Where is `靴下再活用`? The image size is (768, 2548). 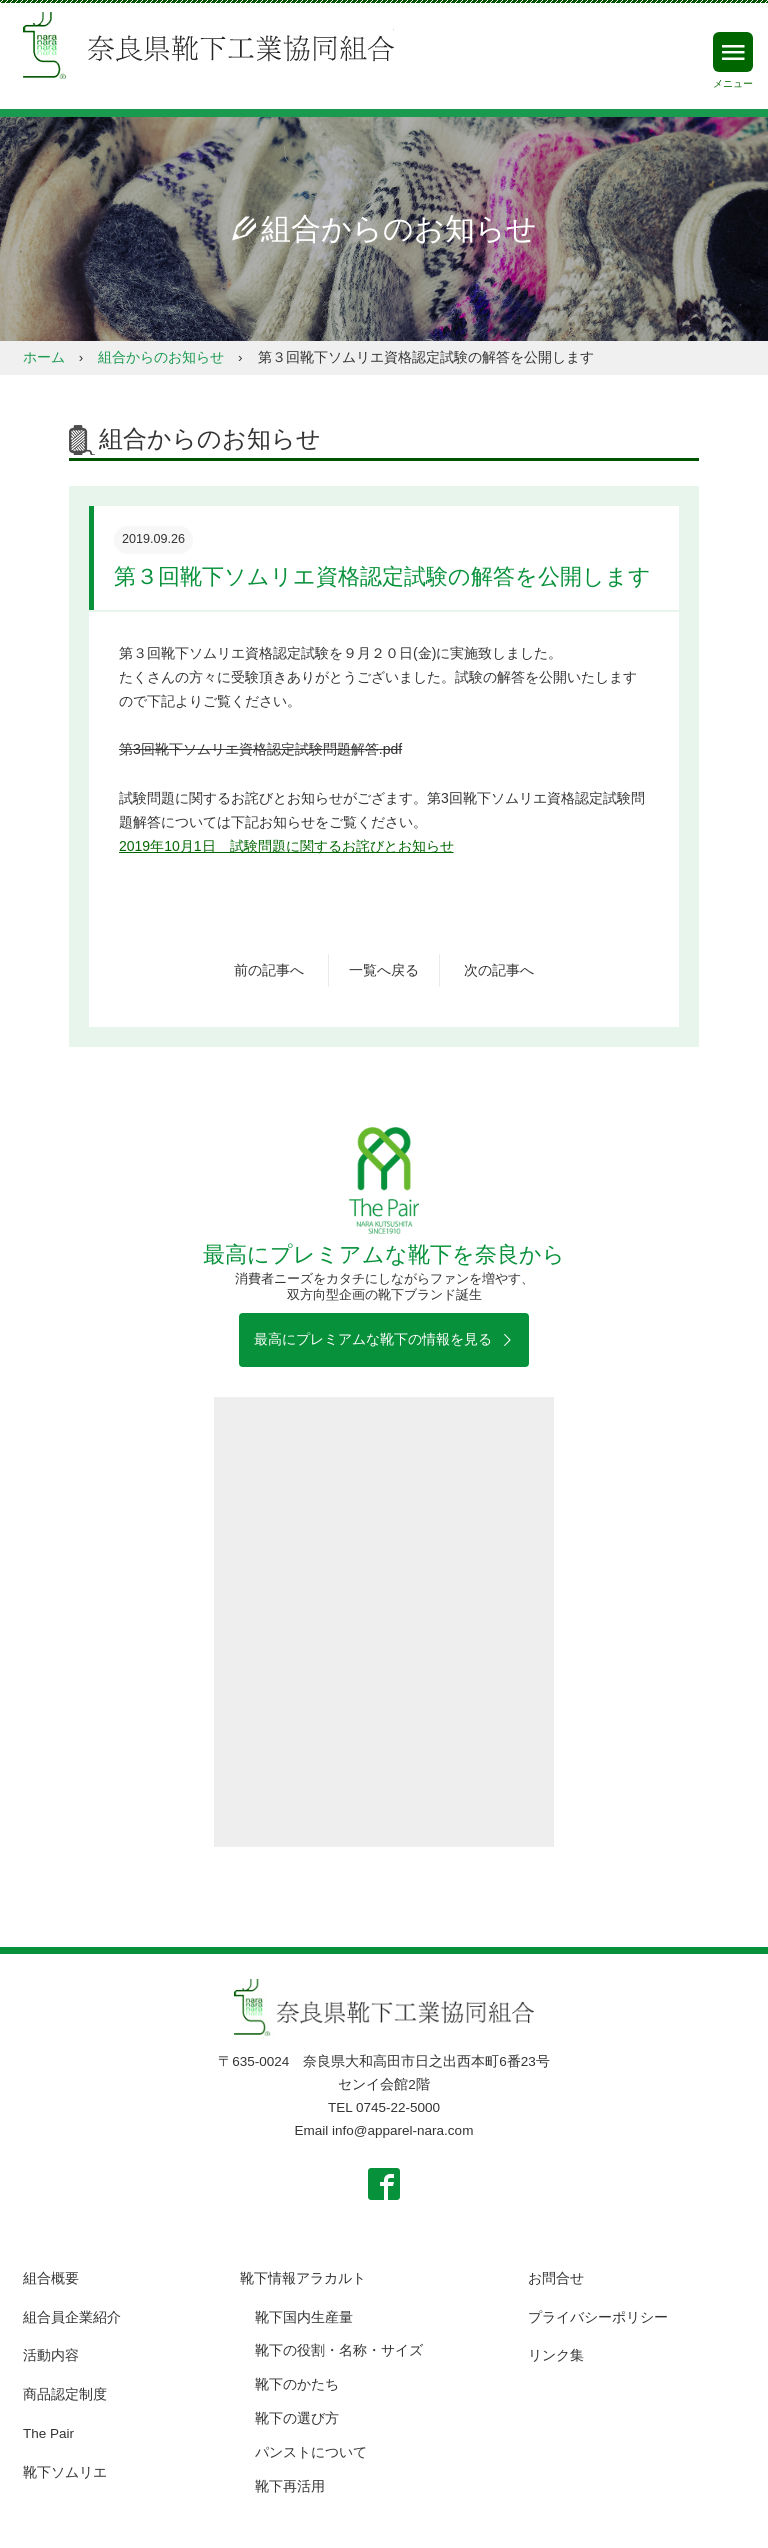
靴下再活用 is located at coordinates (290, 2486).